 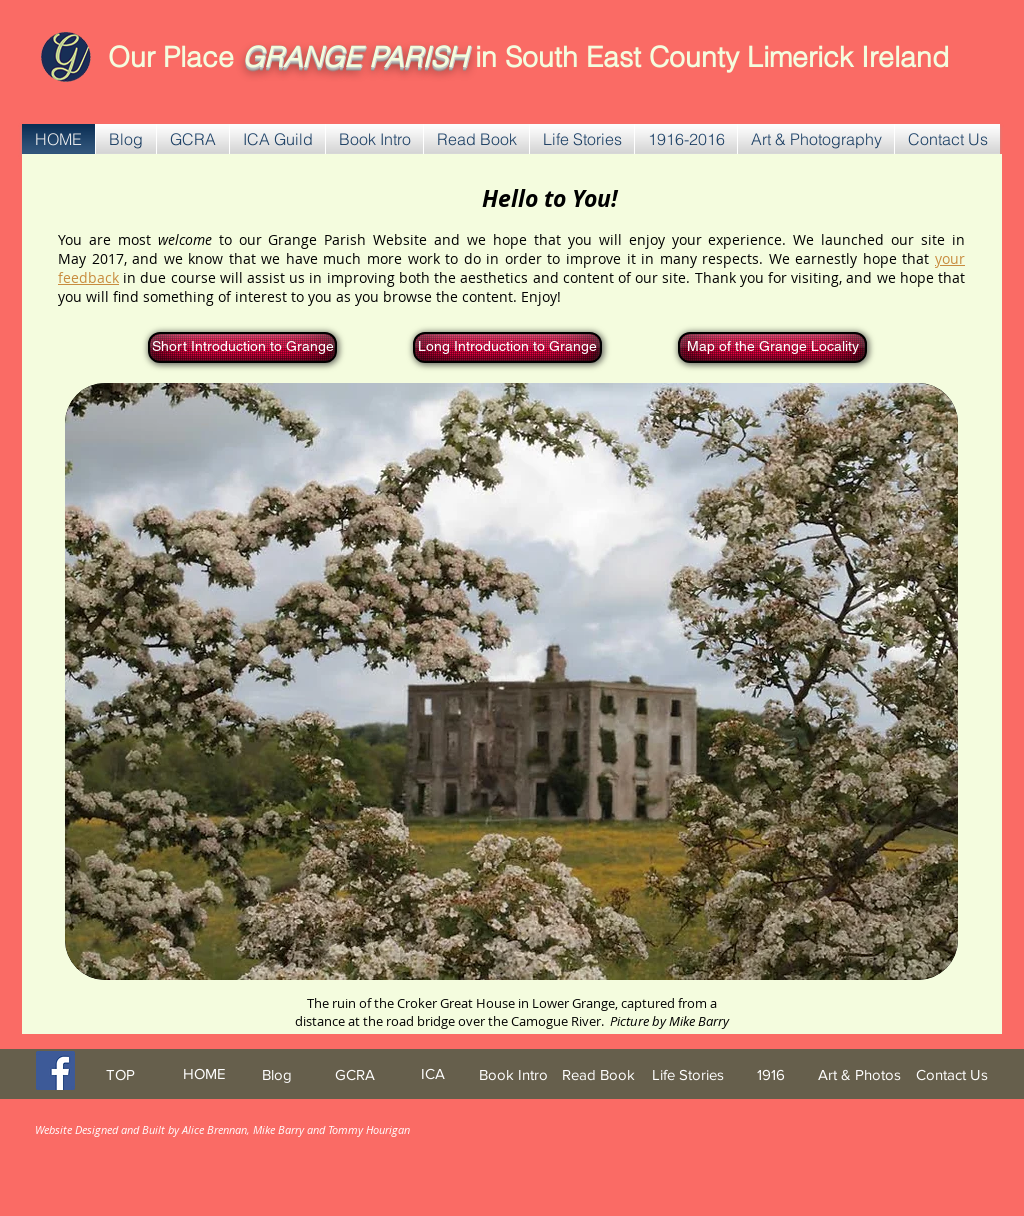 What do you see at coordinates (242, 347) in the screenshot?
I see `[Short Introduction to Grange]` at bounding box center [242, 347].